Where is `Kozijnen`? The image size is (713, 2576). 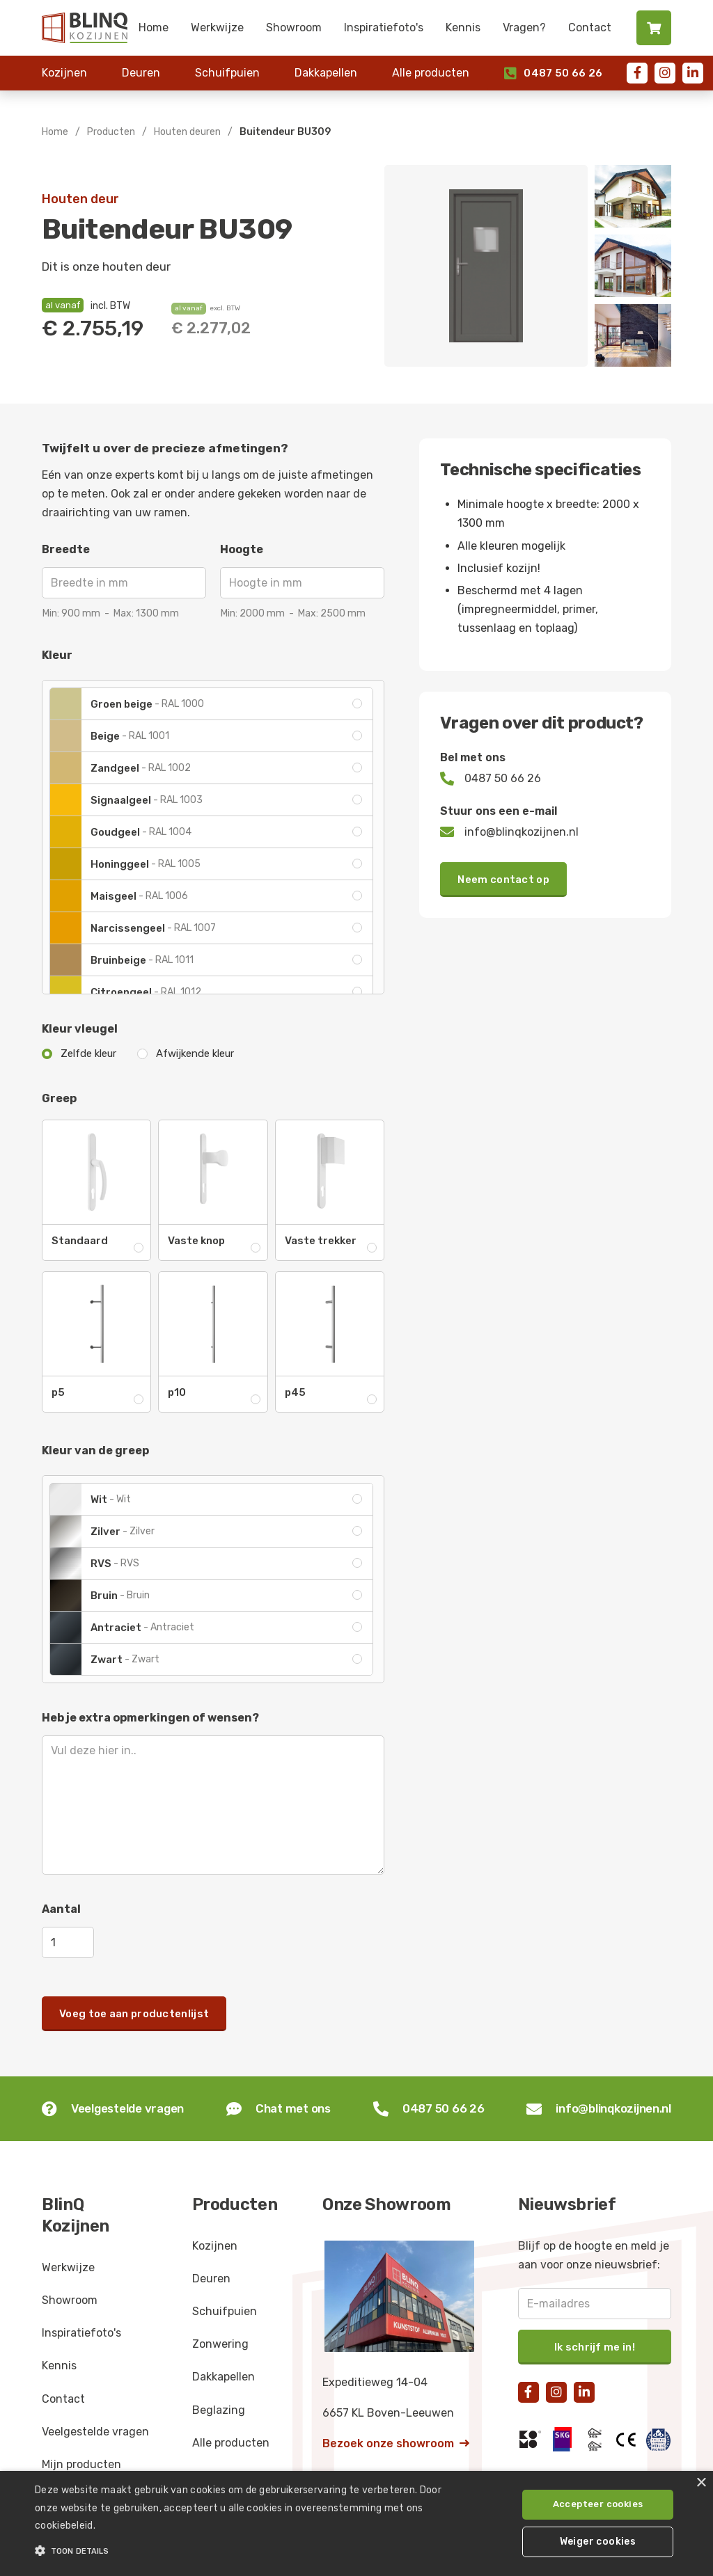 Kozijnen is located at coordinates (64, 72).